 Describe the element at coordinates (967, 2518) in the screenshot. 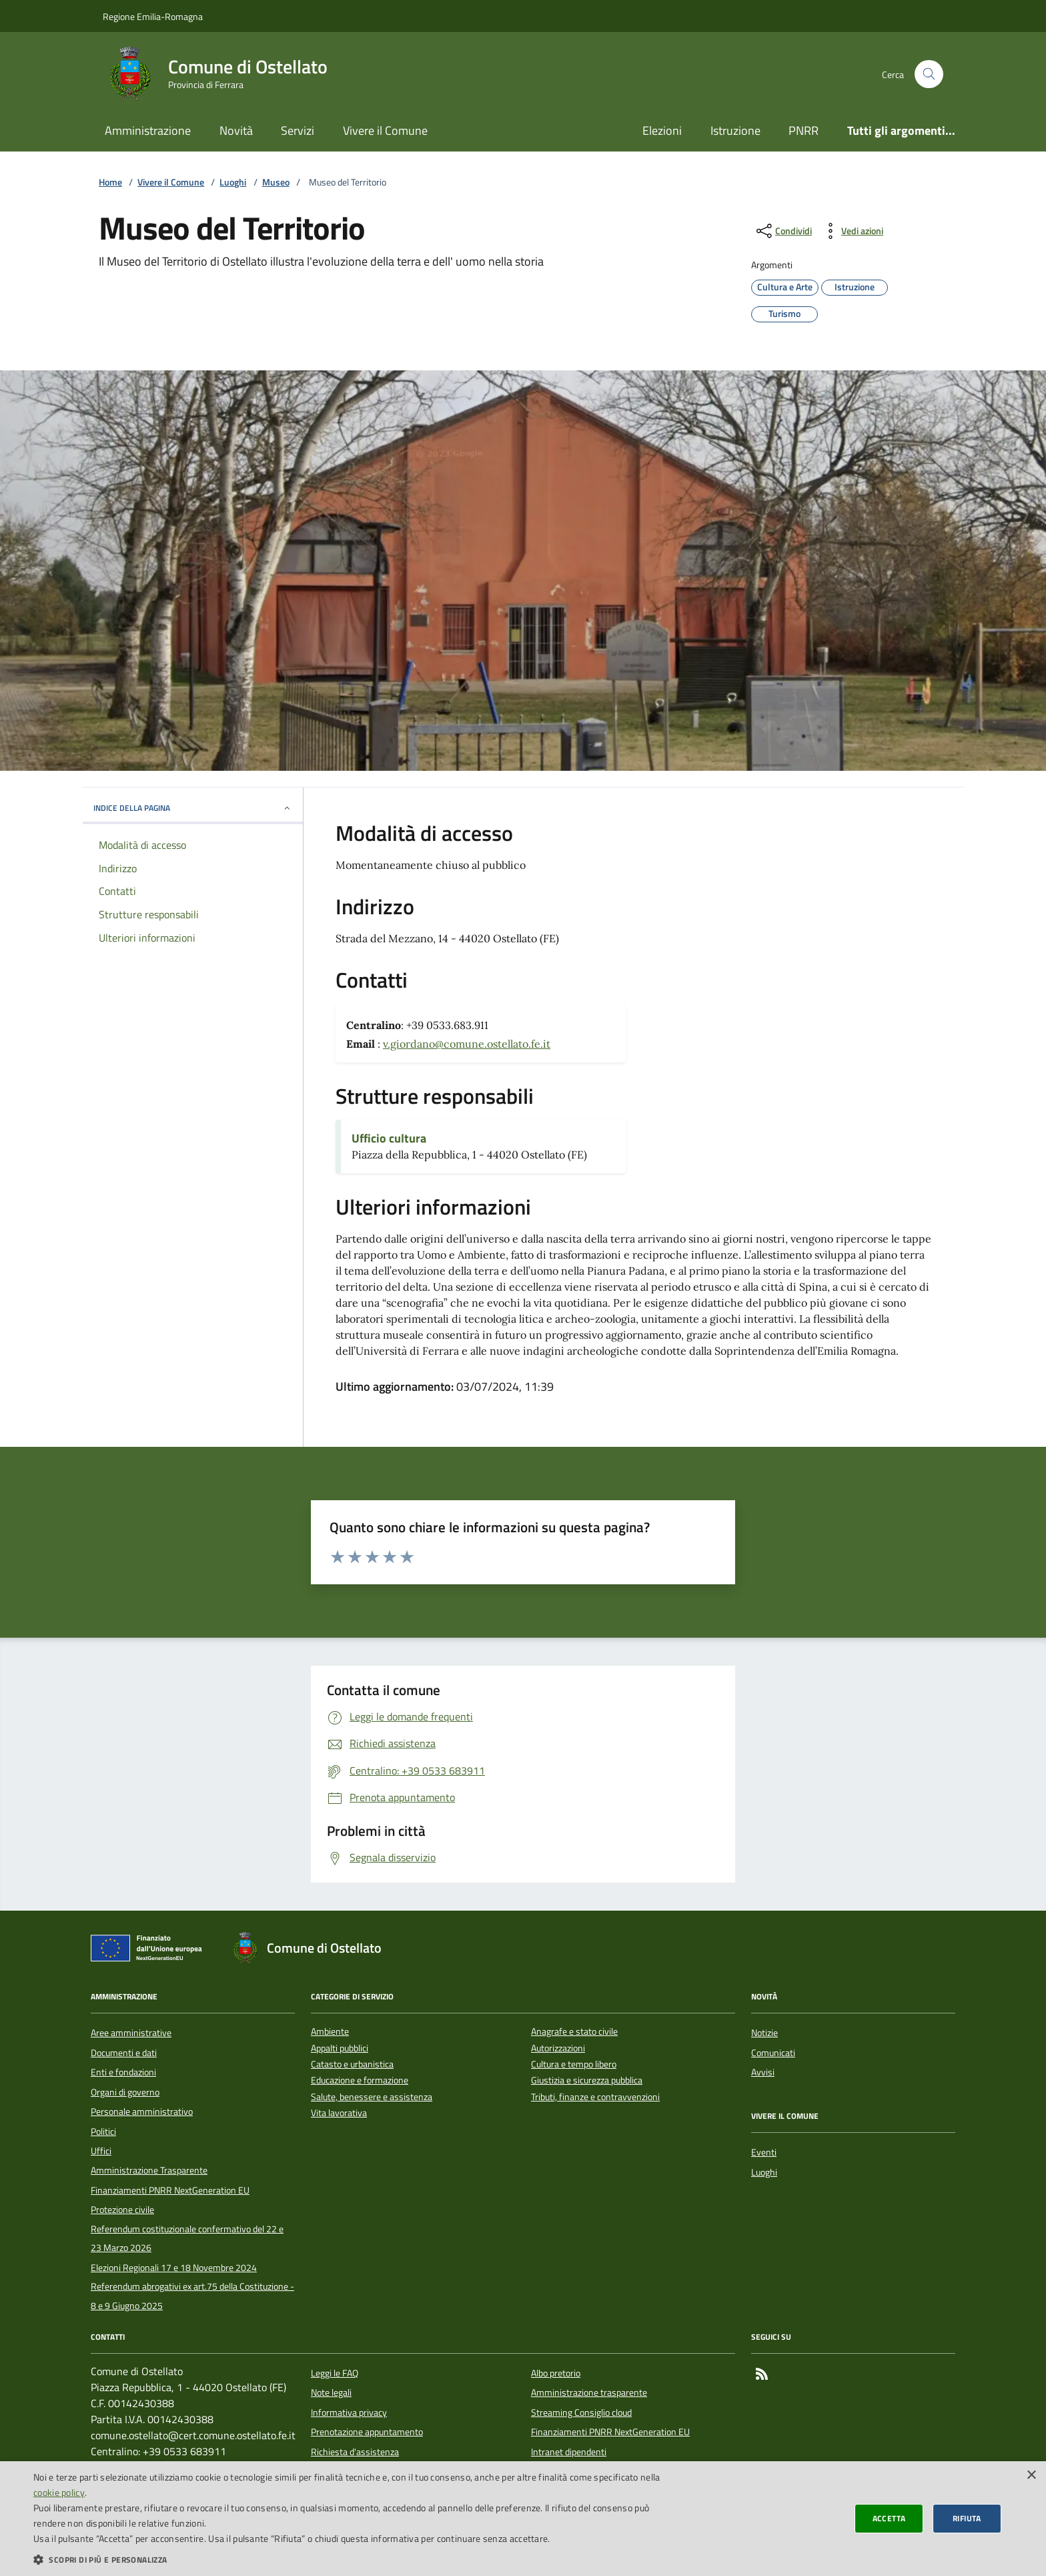

I see `Rifiuta [button]` at that location.